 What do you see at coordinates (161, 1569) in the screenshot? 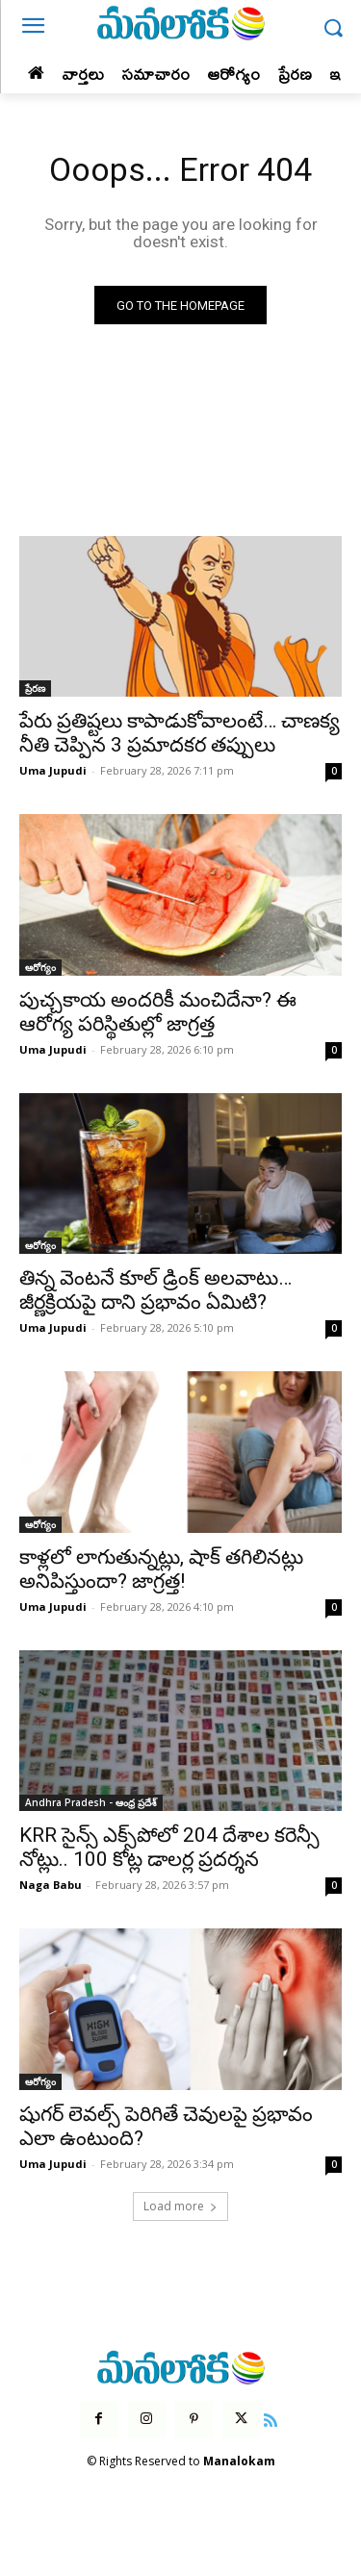
I see `కాళ్లలో లాగుతున్నట్లు, షాక్ తగిలినట్లు అనిపిస్తుందా? జాగ్రత్త!` at bounding box center [161, 1569].